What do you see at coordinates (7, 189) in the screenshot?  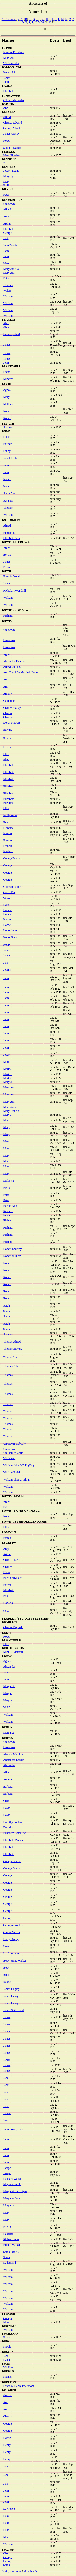 I see `BILYEU` at bounding box center [7, 189].